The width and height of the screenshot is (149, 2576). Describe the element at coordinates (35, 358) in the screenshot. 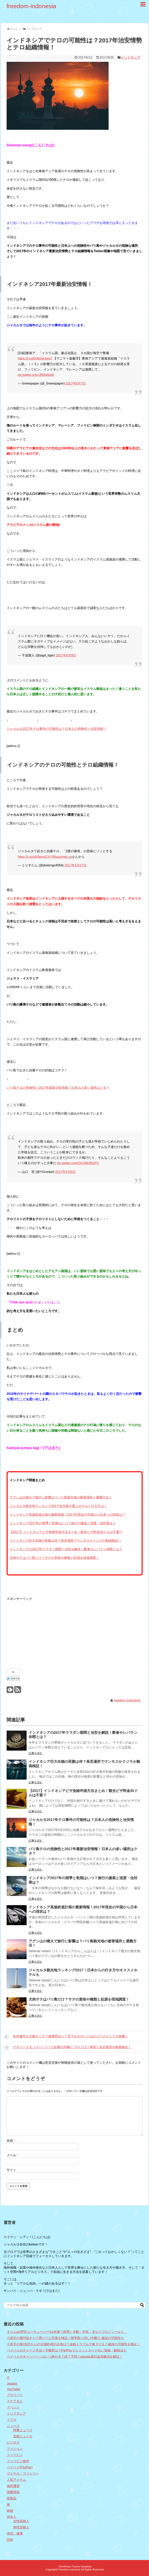

I see `https://t.co/0nNv5eXwxJ` at that location.